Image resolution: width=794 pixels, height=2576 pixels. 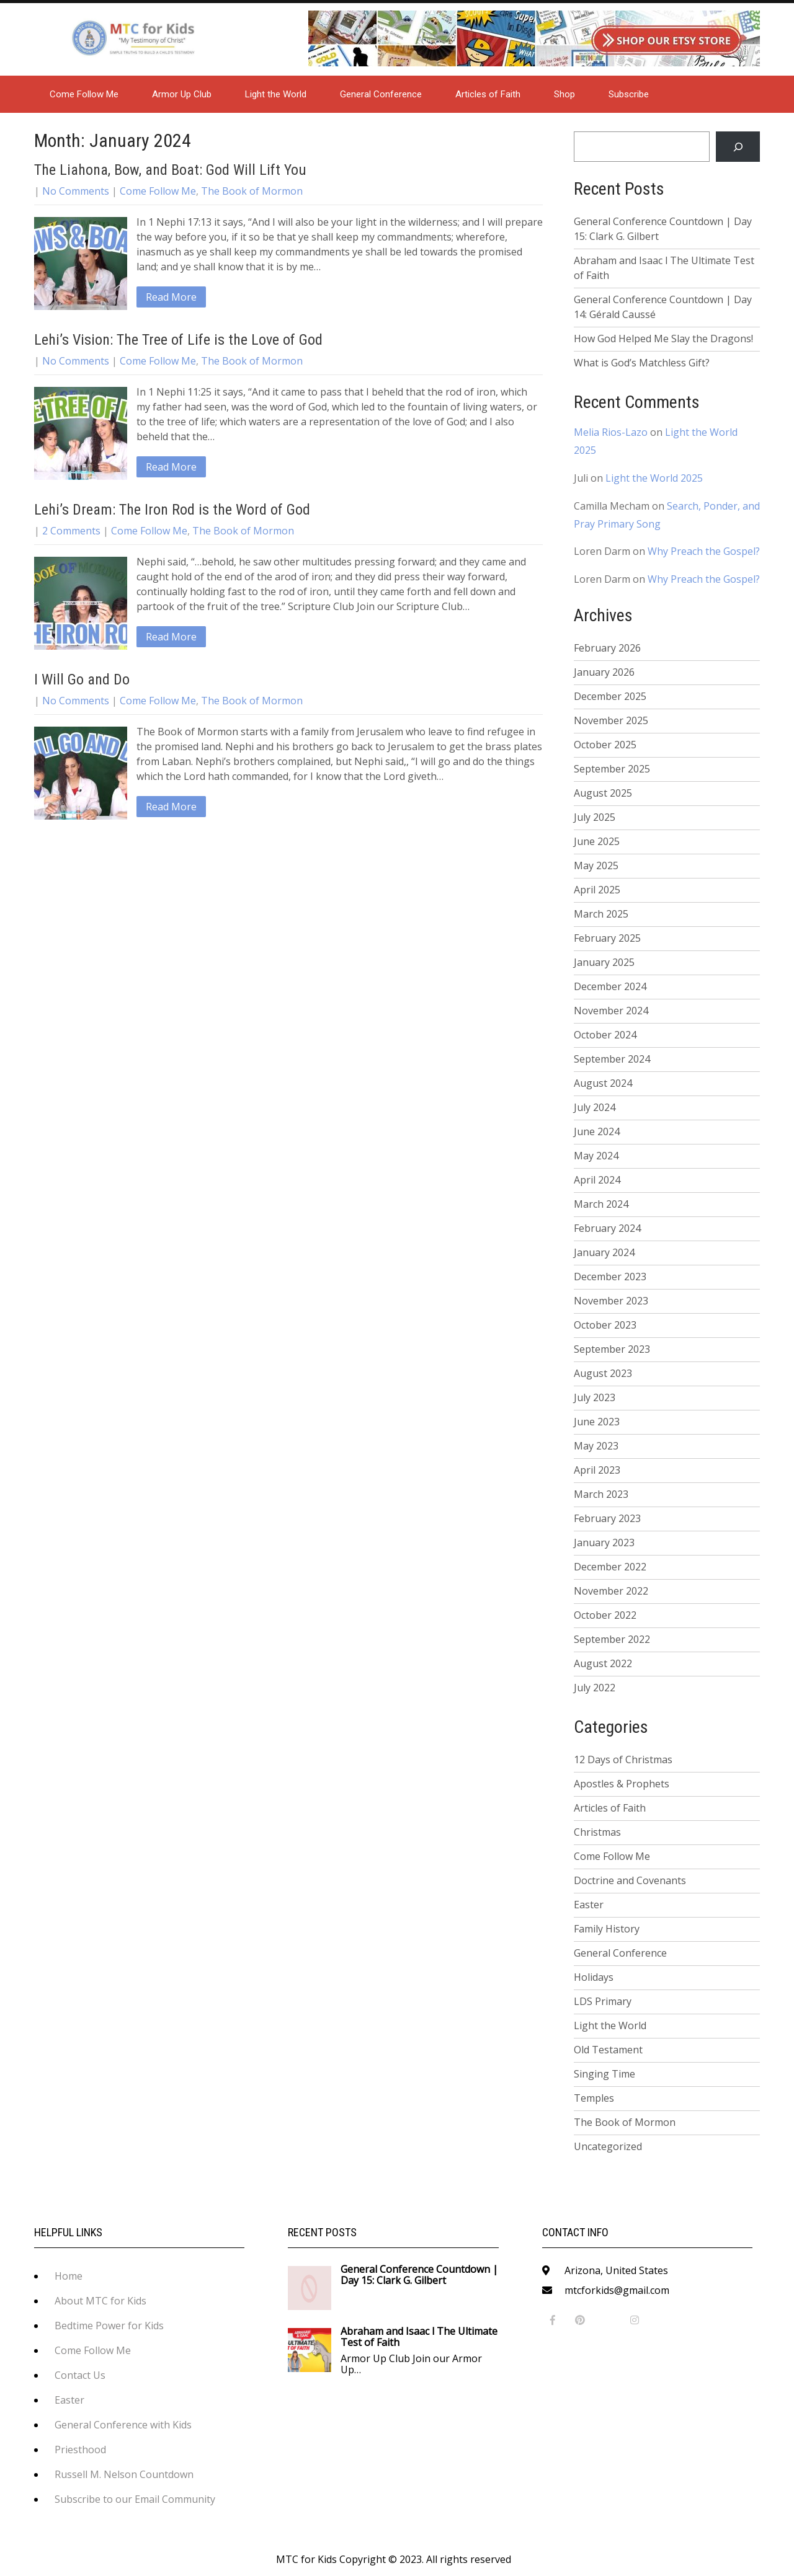 I want to click on LDS Primary, so click(x=602, y=2001).